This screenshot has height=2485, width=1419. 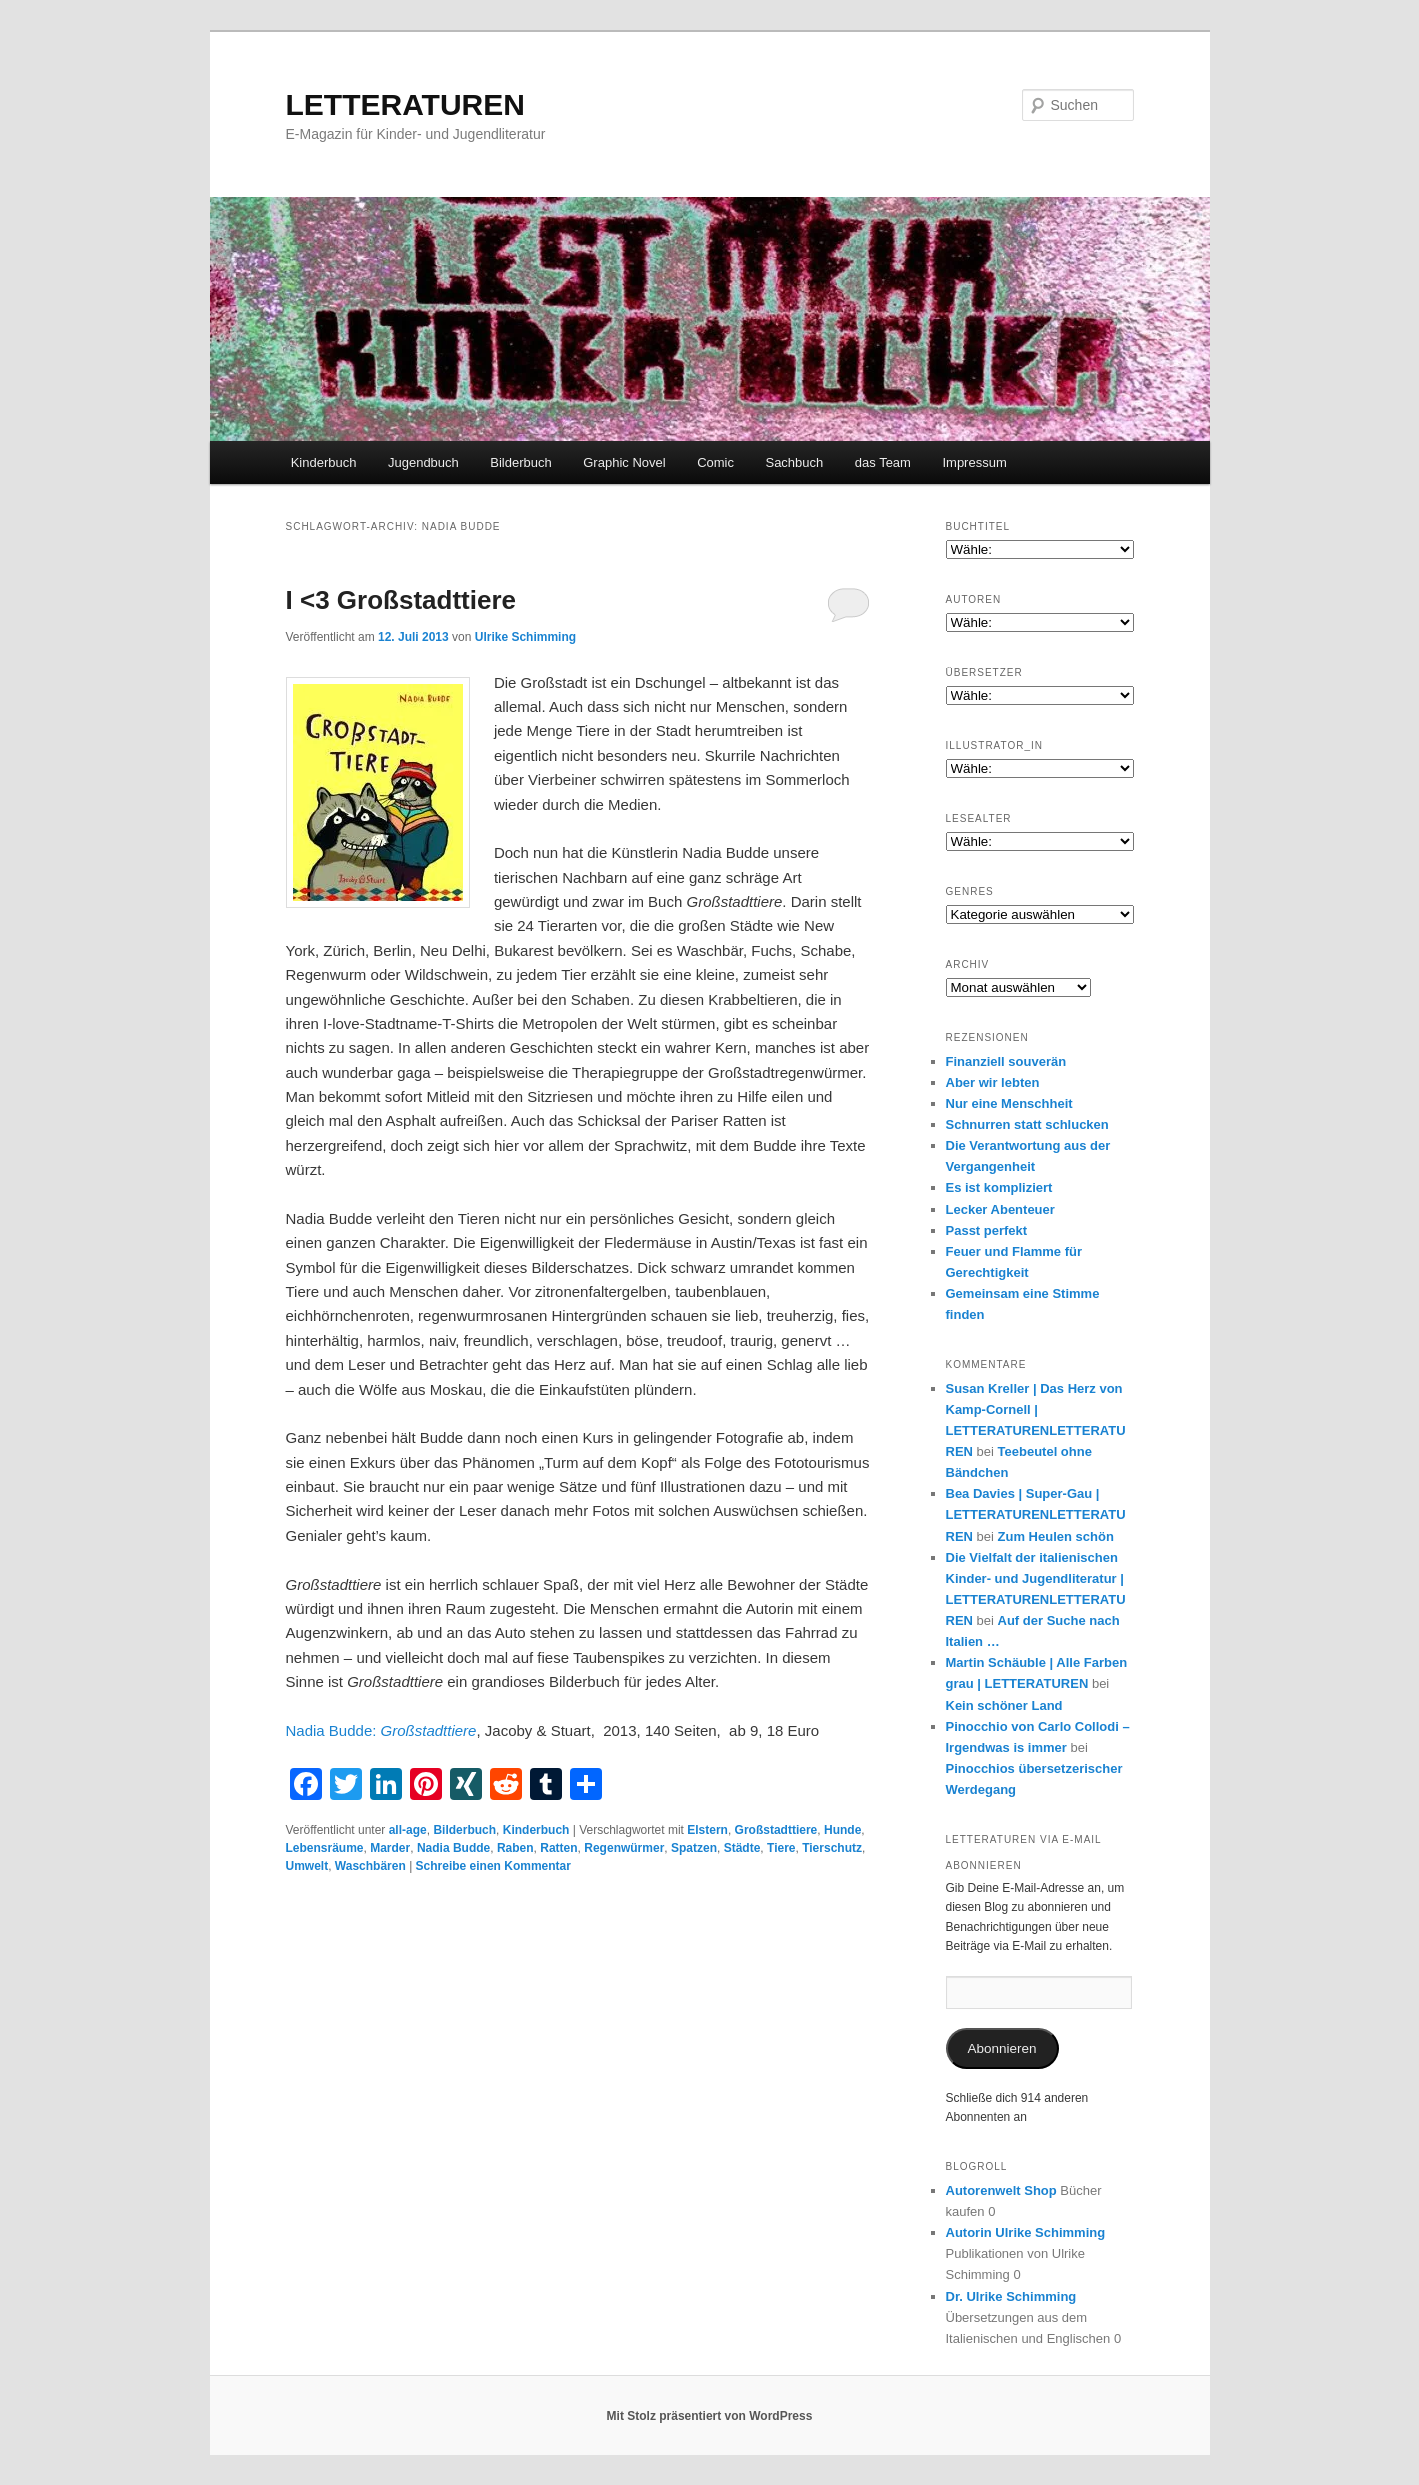 I want to click on Nadia Budde, so click(x=453, y=1848).